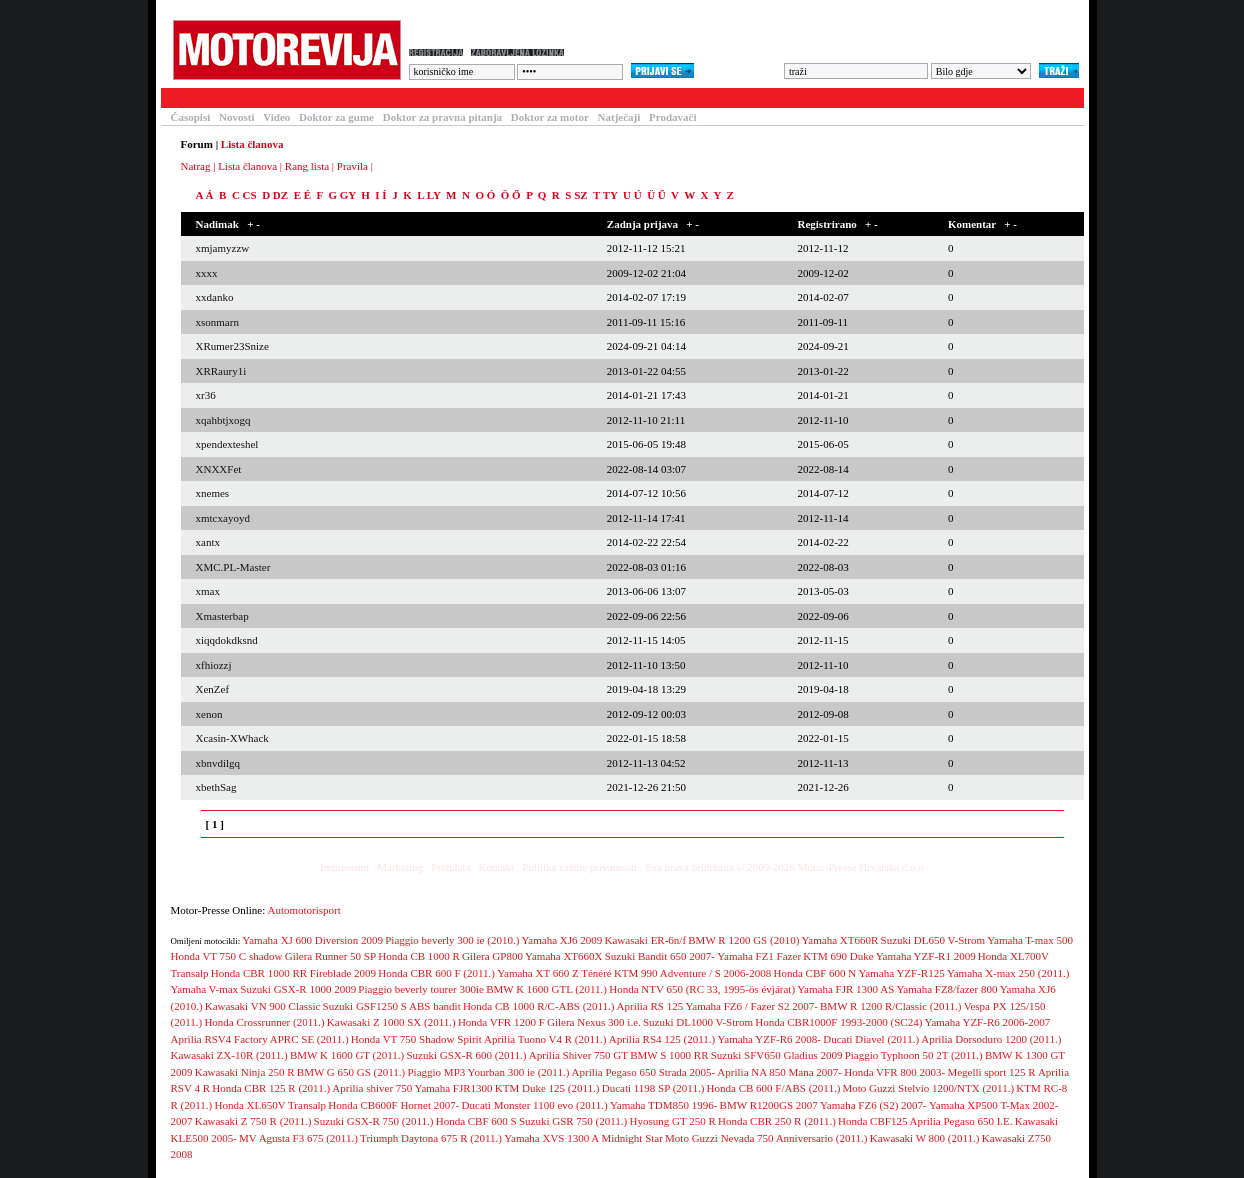  I want to click on Yamaha XT660R, so click(840, 940).